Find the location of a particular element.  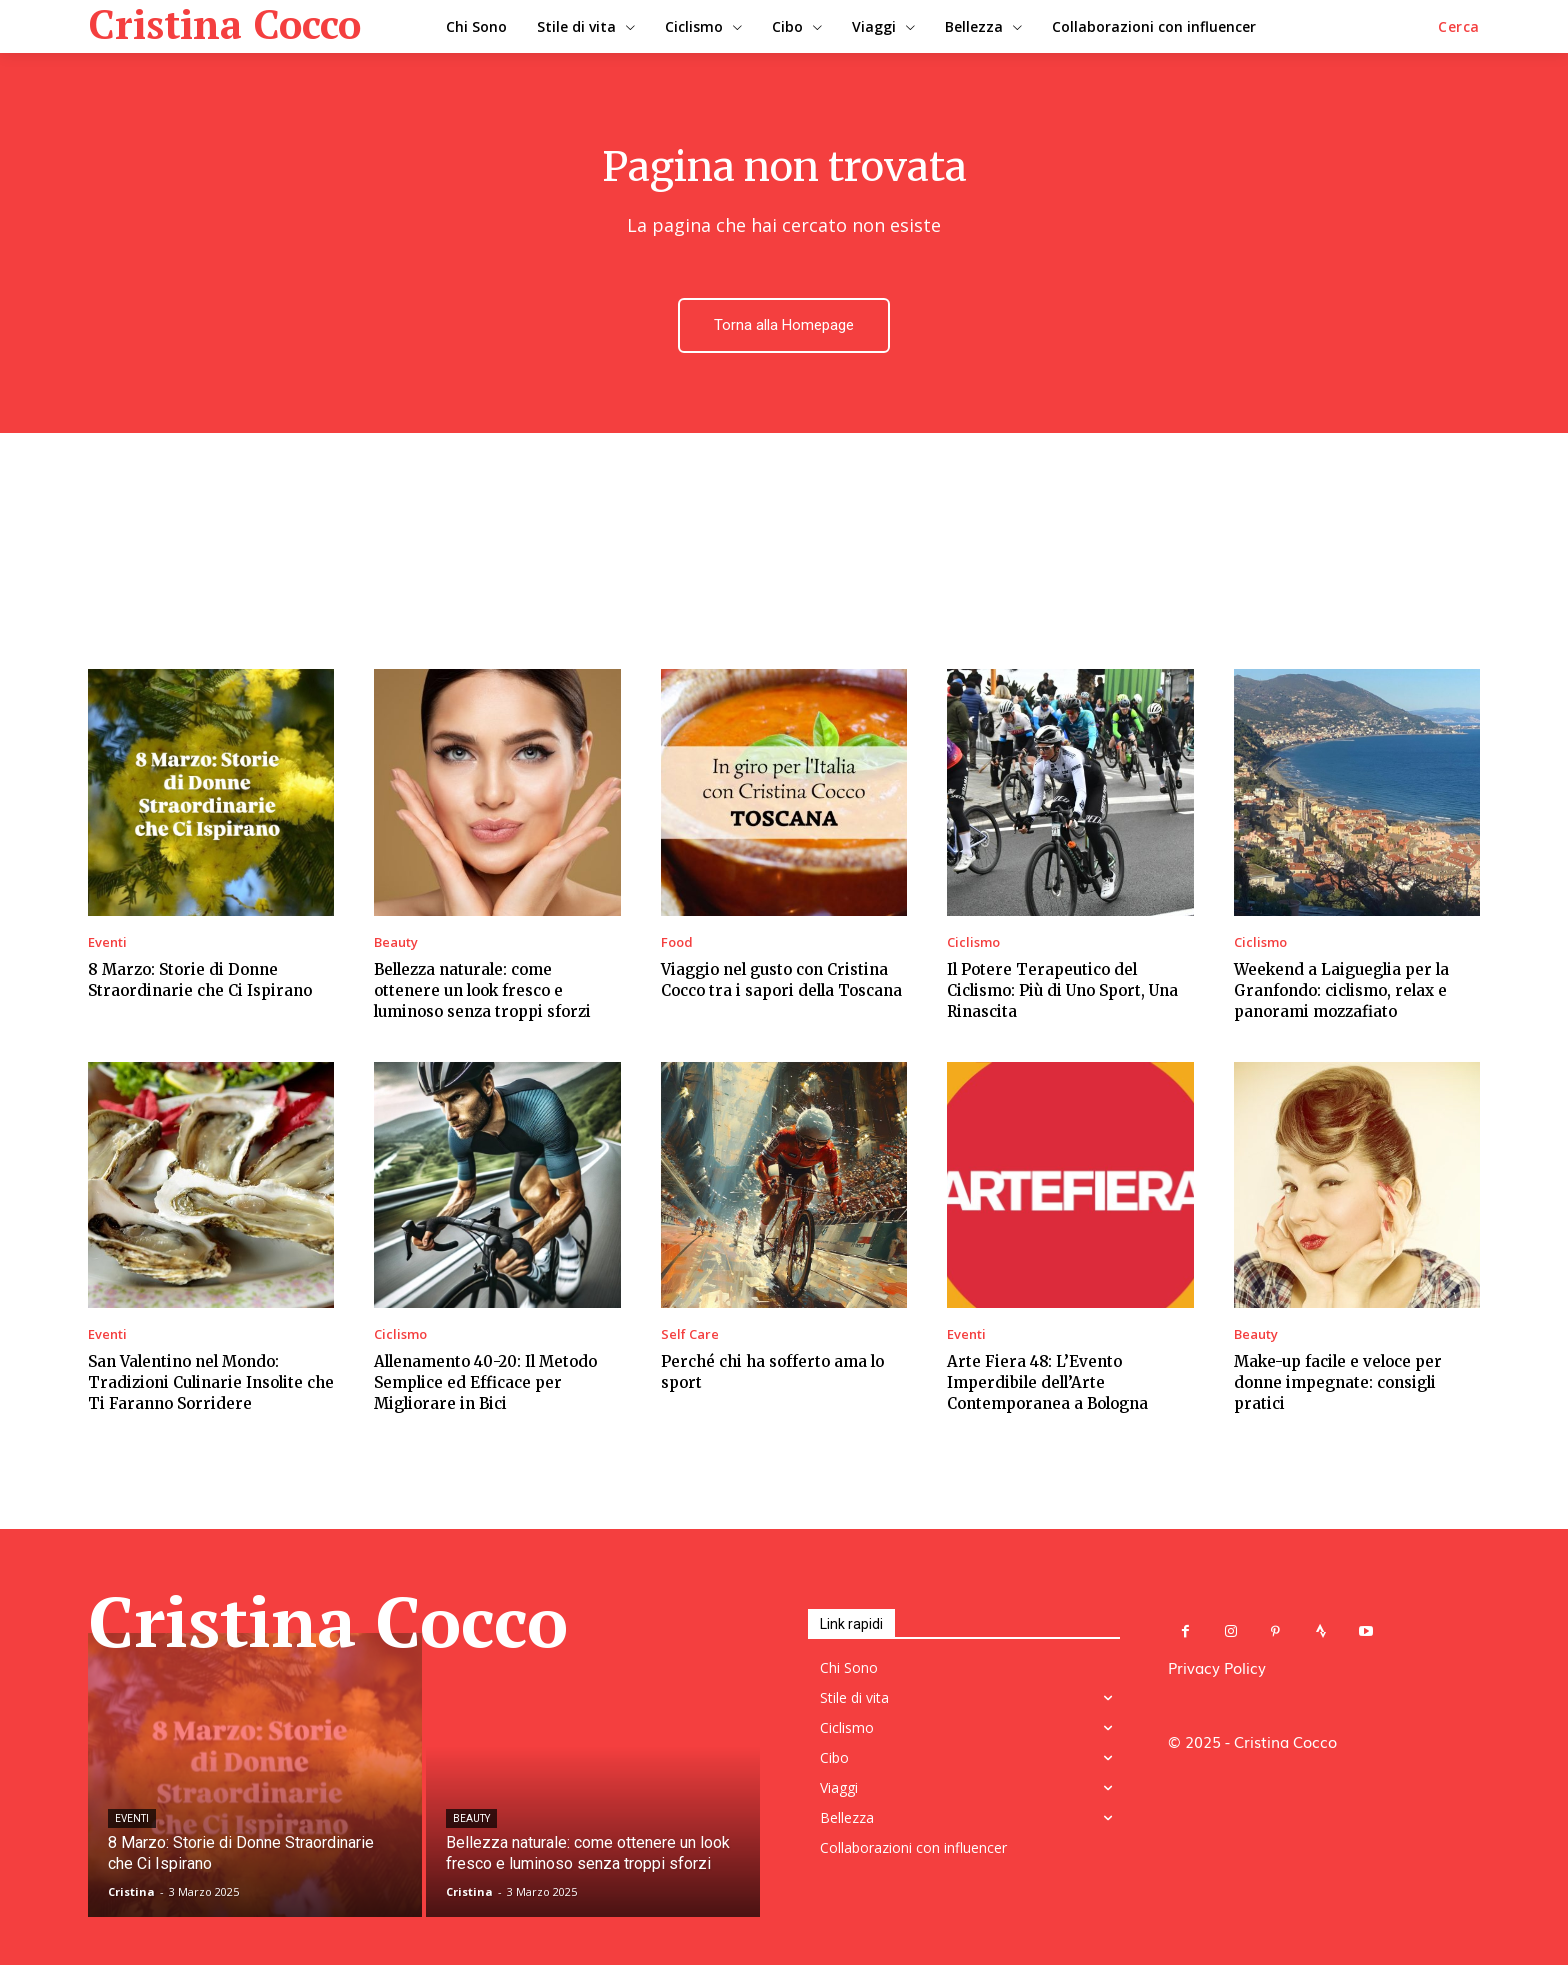

Bellezza naturale: come ottenere un look fresco e luminoso senza troppi sforzi is located at coordinates (482, 990).